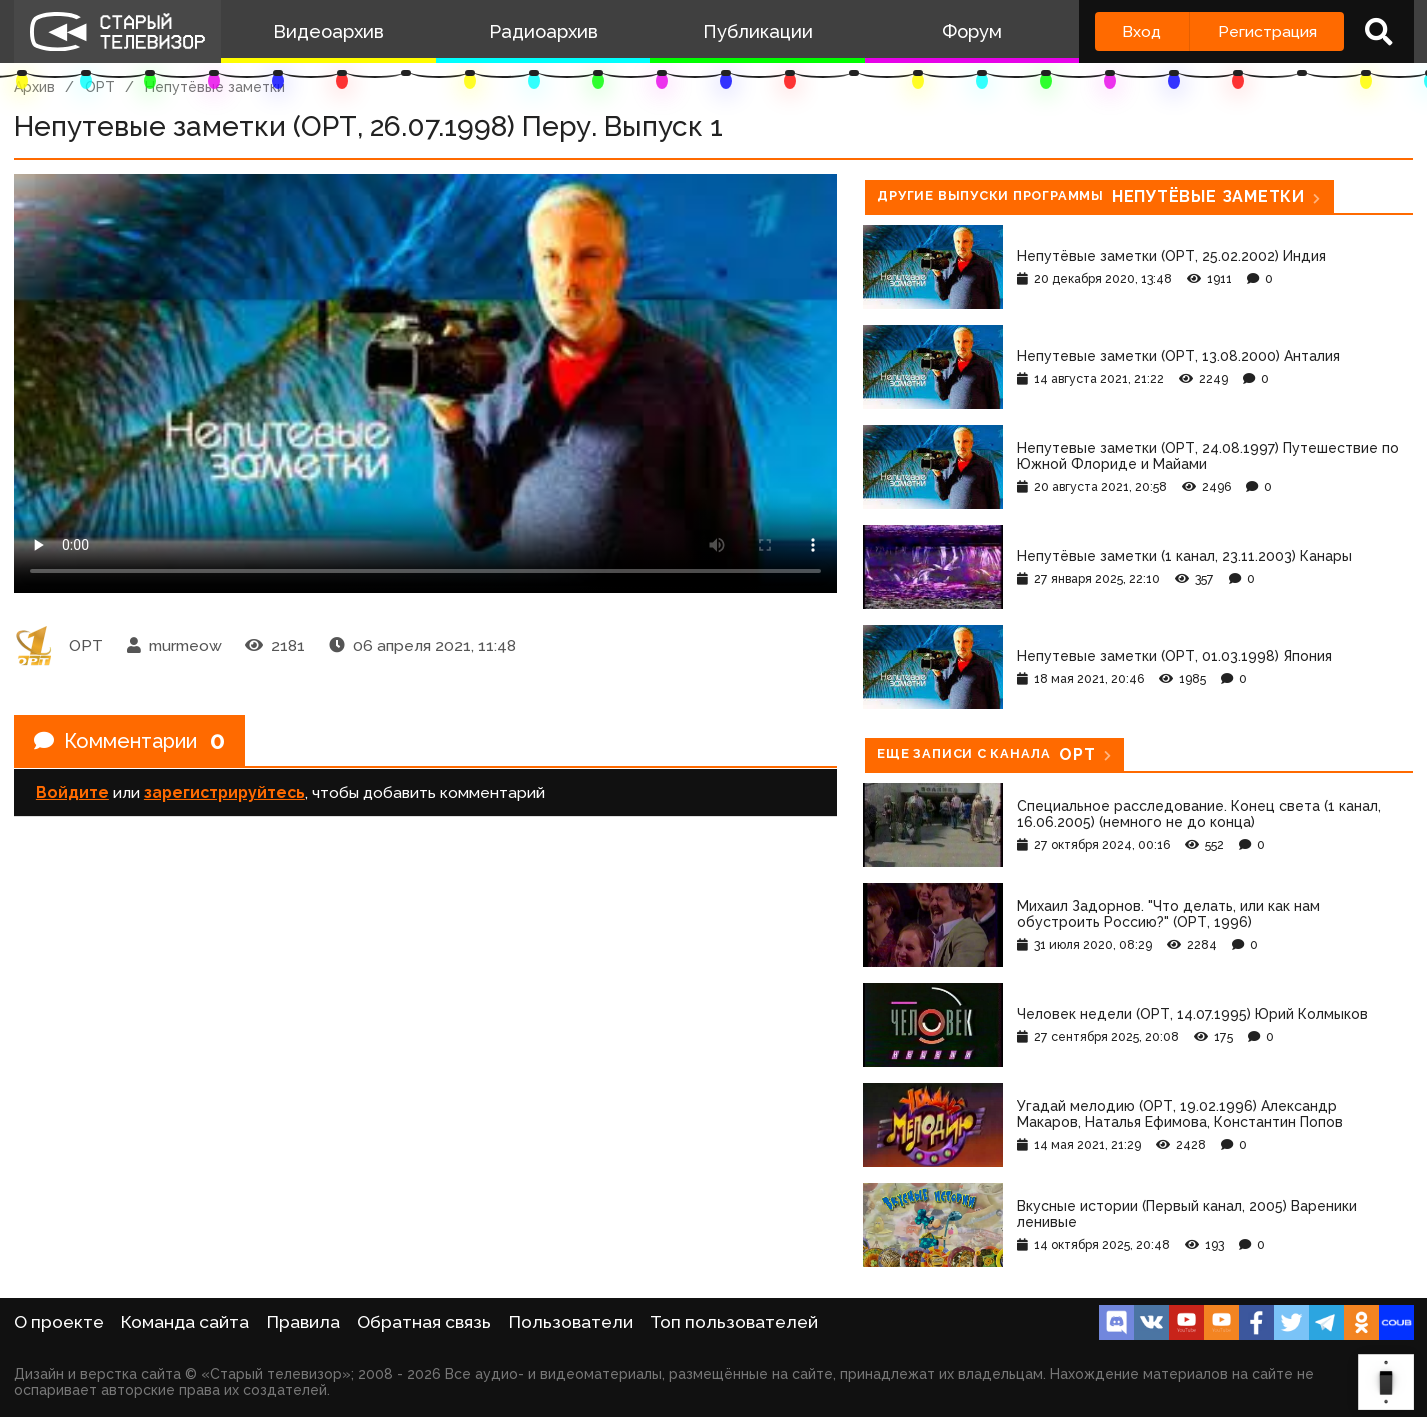 This screenshot has width=1427, height=1417. What do you see at coordinates (224, 792) in the screenshot?
I see `зарегистрируйтесь` at bounding box center [224, 792].